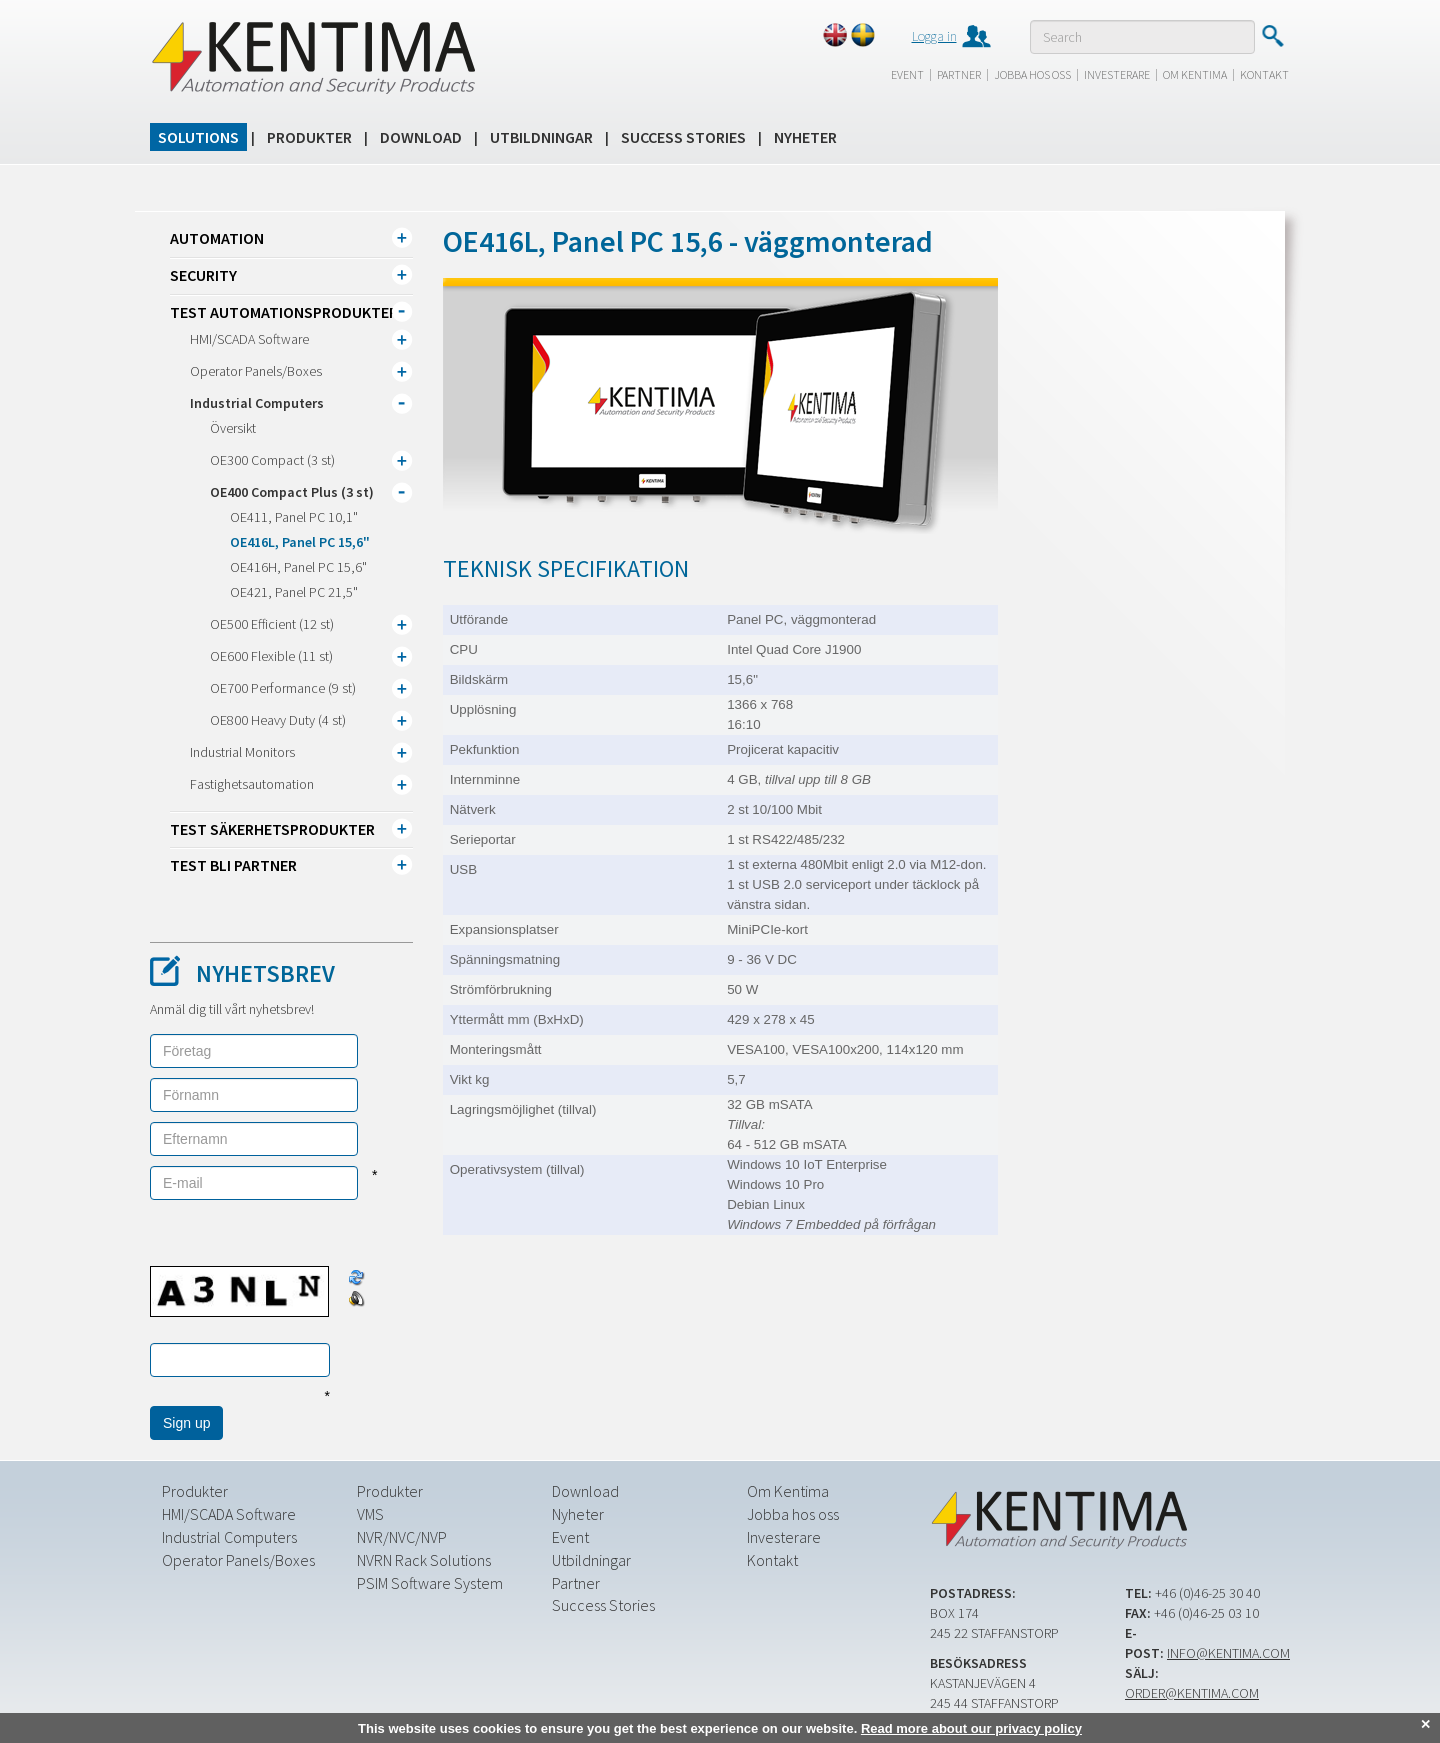  Describe the element at coordinates (278, 720) in the screenshot. I see `OE800 Heavy Duty (4 st)` at that location.